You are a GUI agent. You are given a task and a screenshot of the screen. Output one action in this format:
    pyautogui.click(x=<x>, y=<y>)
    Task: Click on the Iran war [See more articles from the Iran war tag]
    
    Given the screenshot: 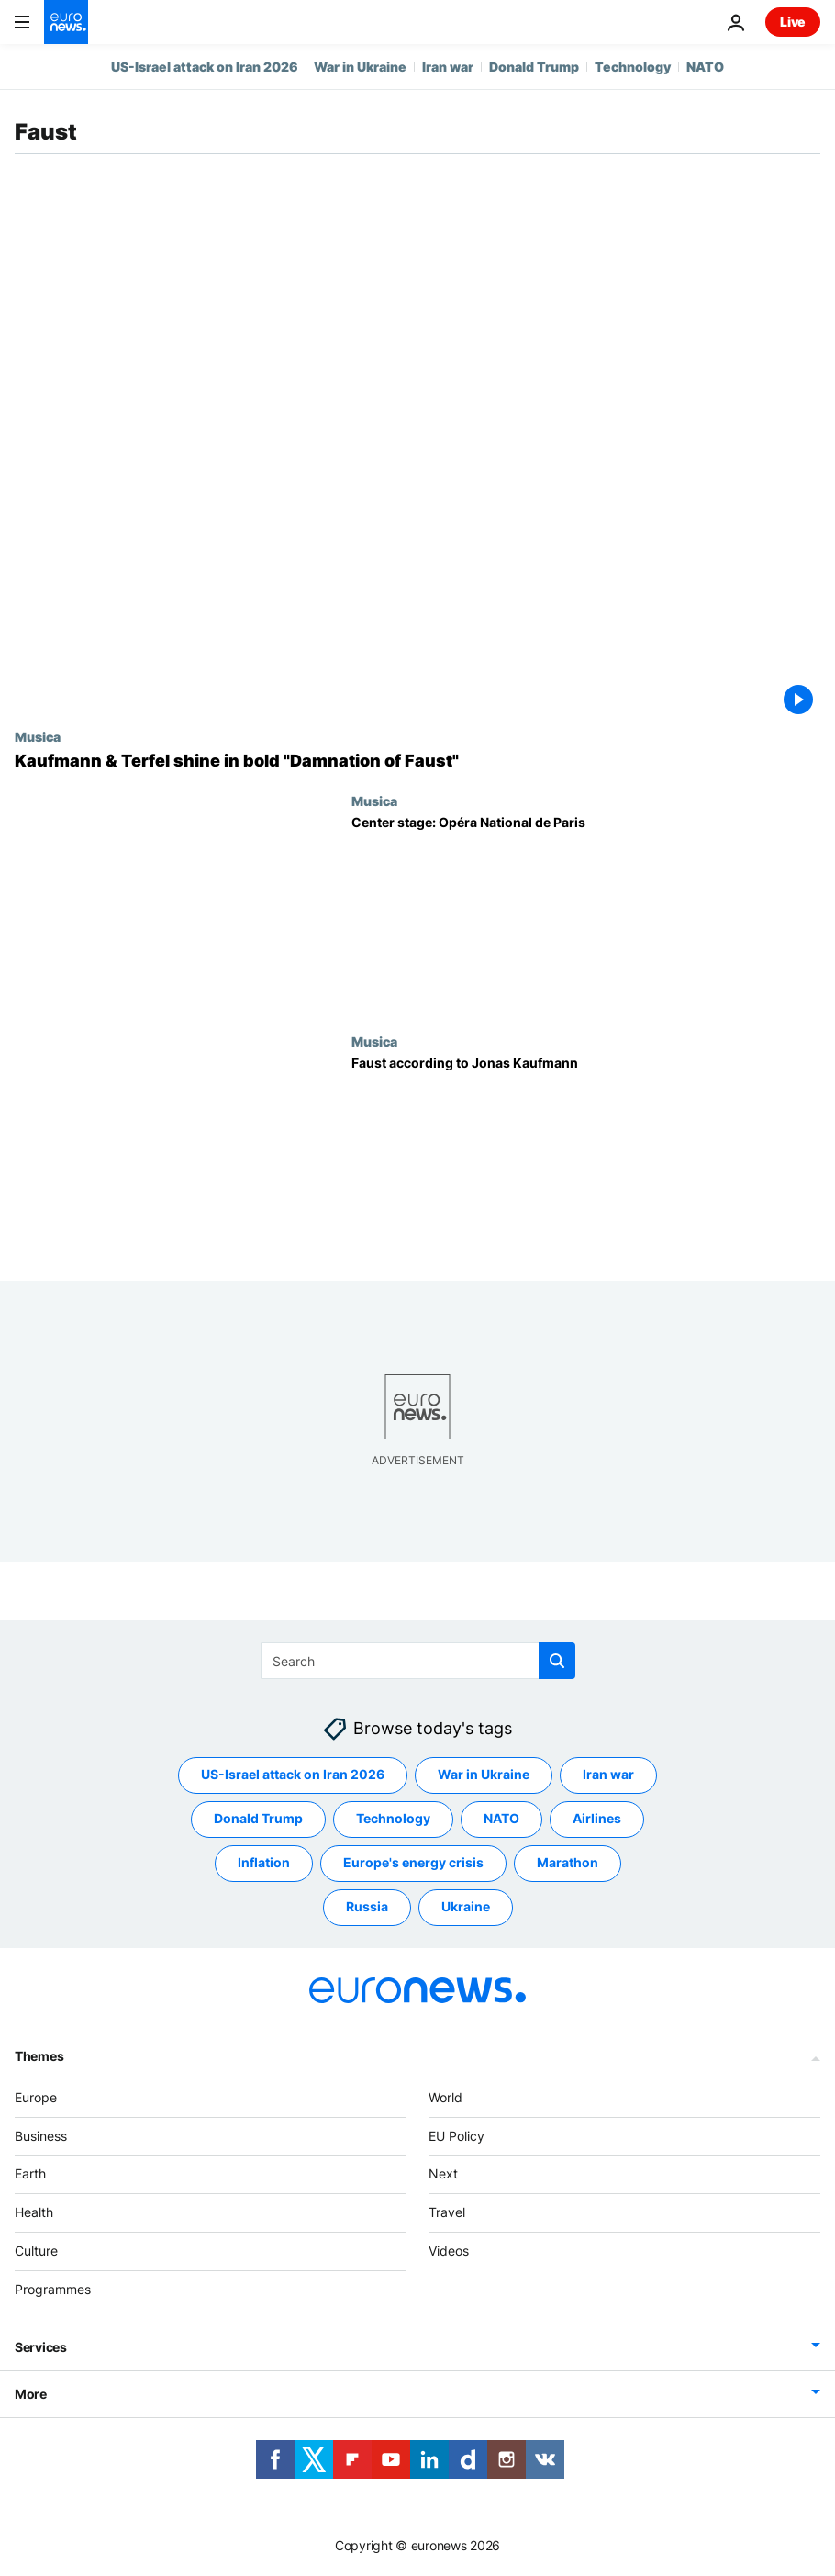 What is the action you would take?
    pyautogui.click(x=608, y=1775)
    